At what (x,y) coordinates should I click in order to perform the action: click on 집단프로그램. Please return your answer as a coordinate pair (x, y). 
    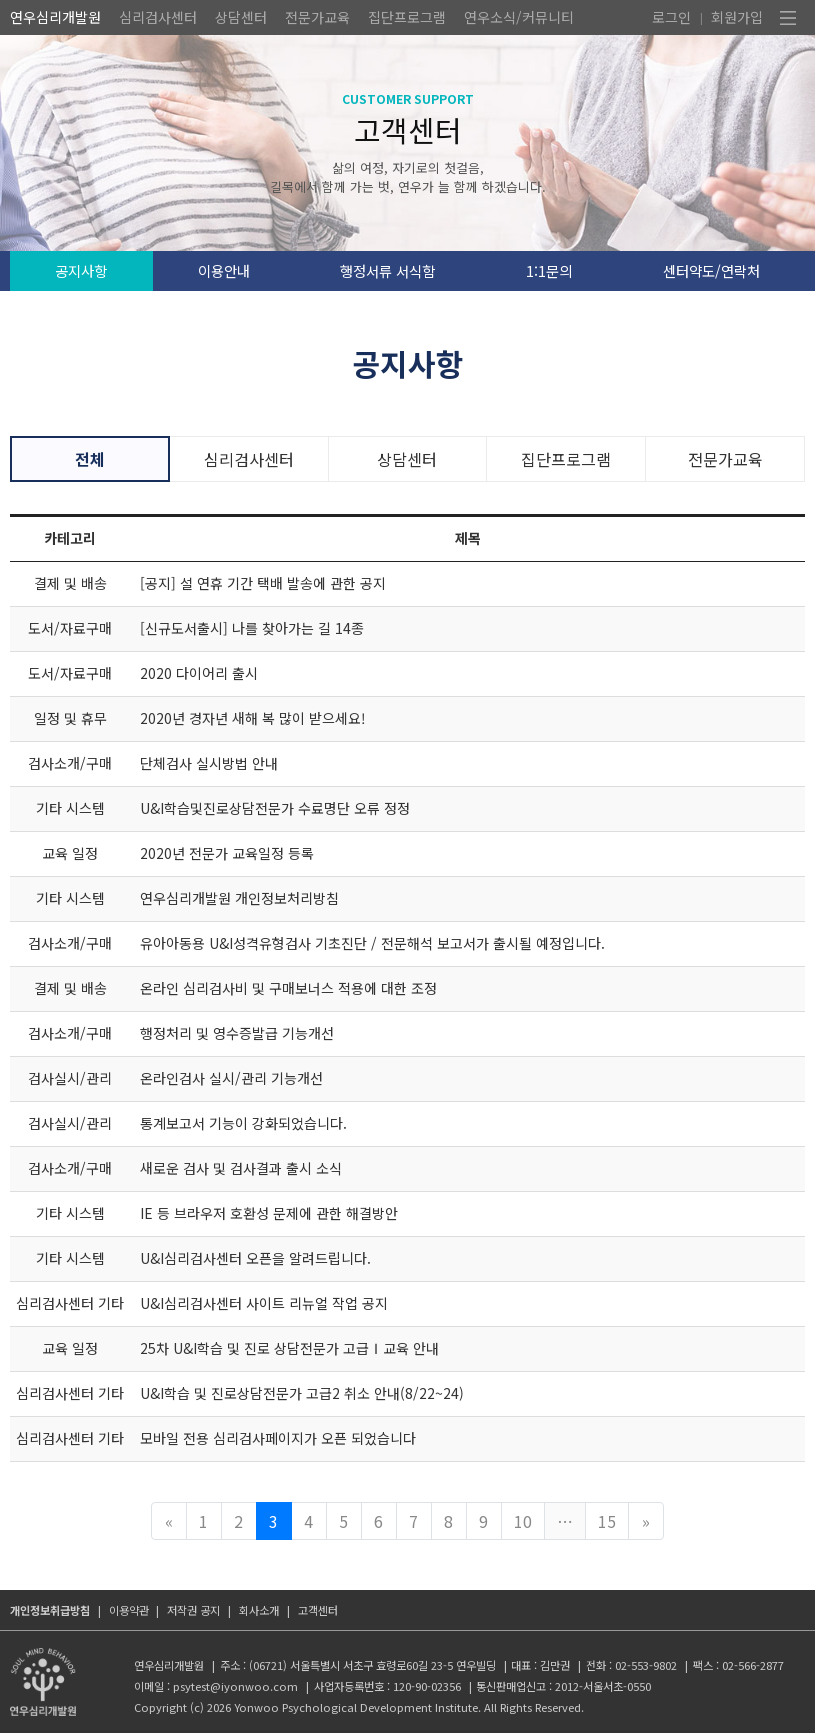
    Looking at the image, I should click on (407, 17).